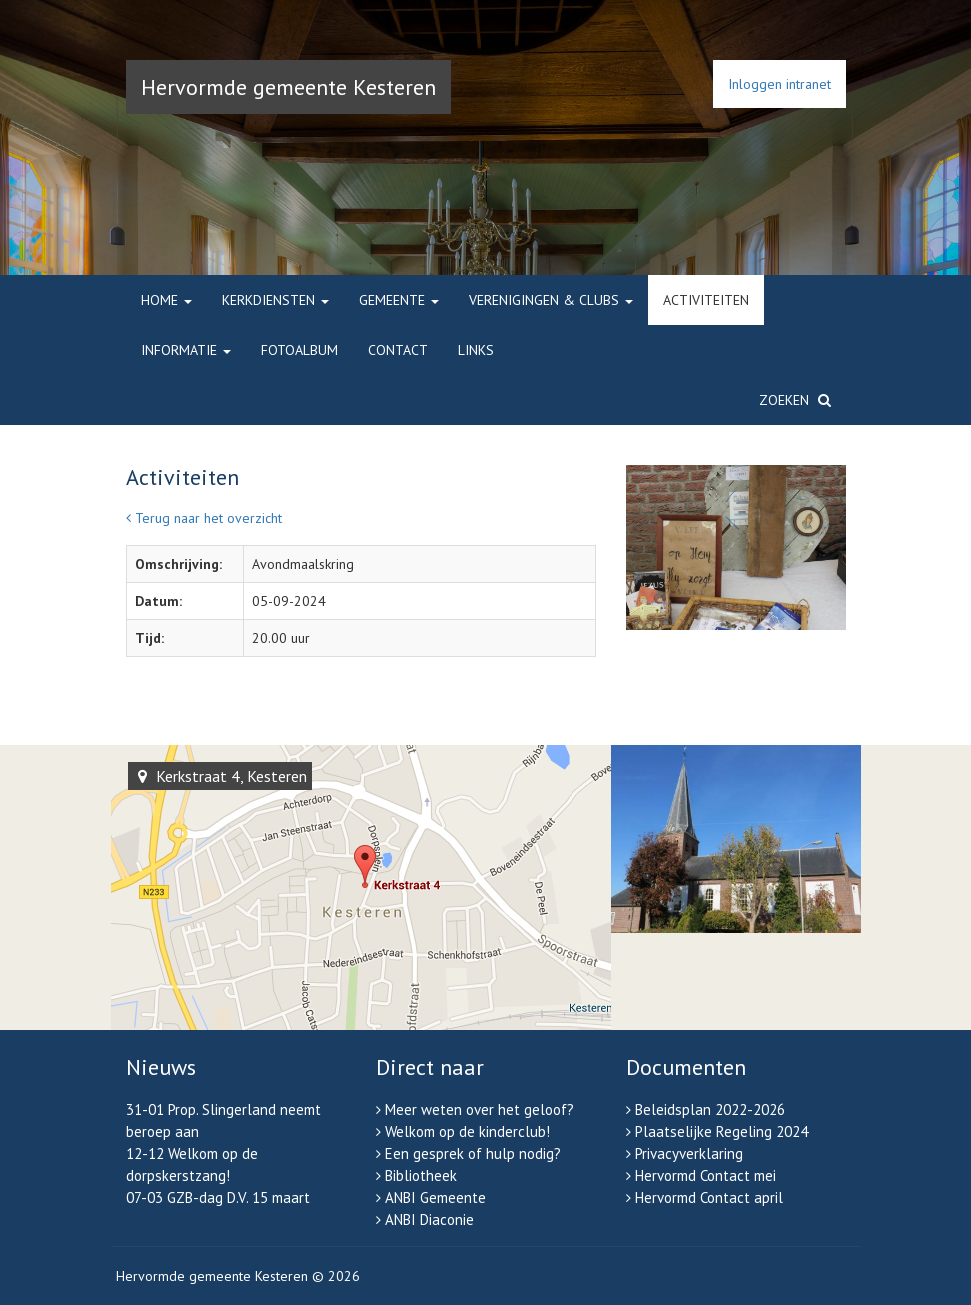 The image size is (971, 1305). Describe the element at coordinates (473, 1153) in the screenshot. I see `Een gesprek of hulp nodig?` at that location.